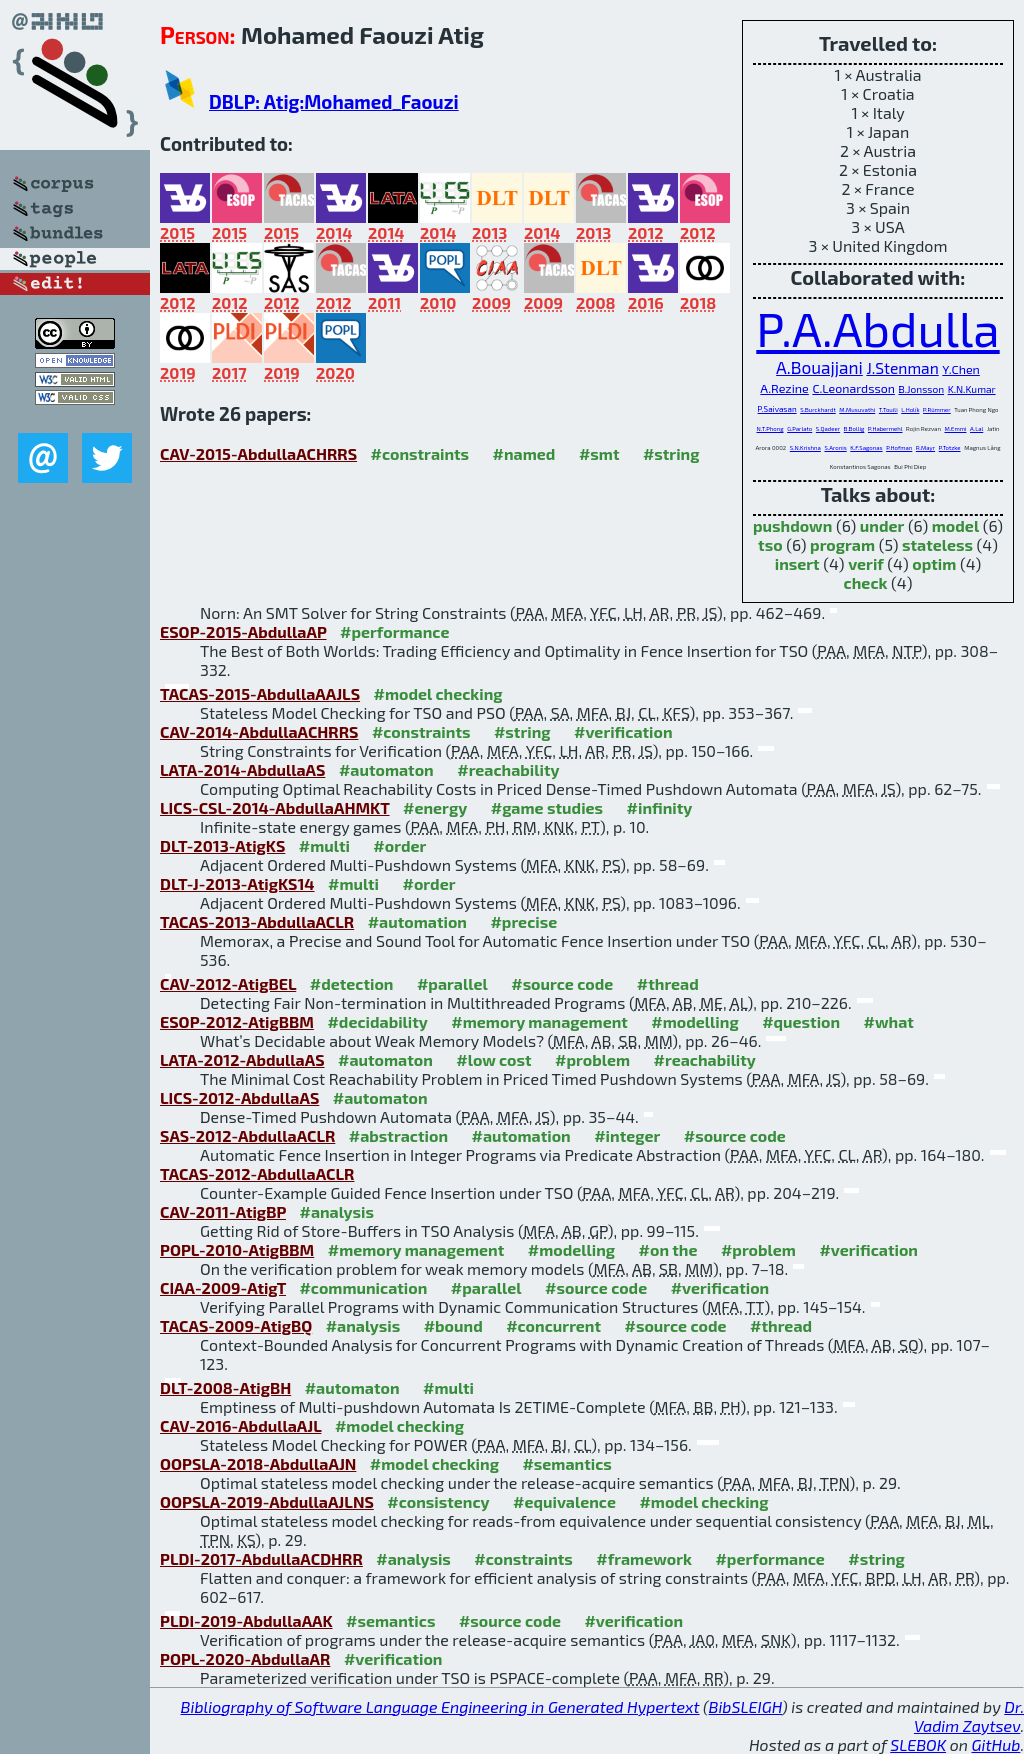 The width and height of the screenshot is (1024, 1754). Describe the element at coordinates (818, 409) in the screenshot. I see `S.Burckhardt` at that location.